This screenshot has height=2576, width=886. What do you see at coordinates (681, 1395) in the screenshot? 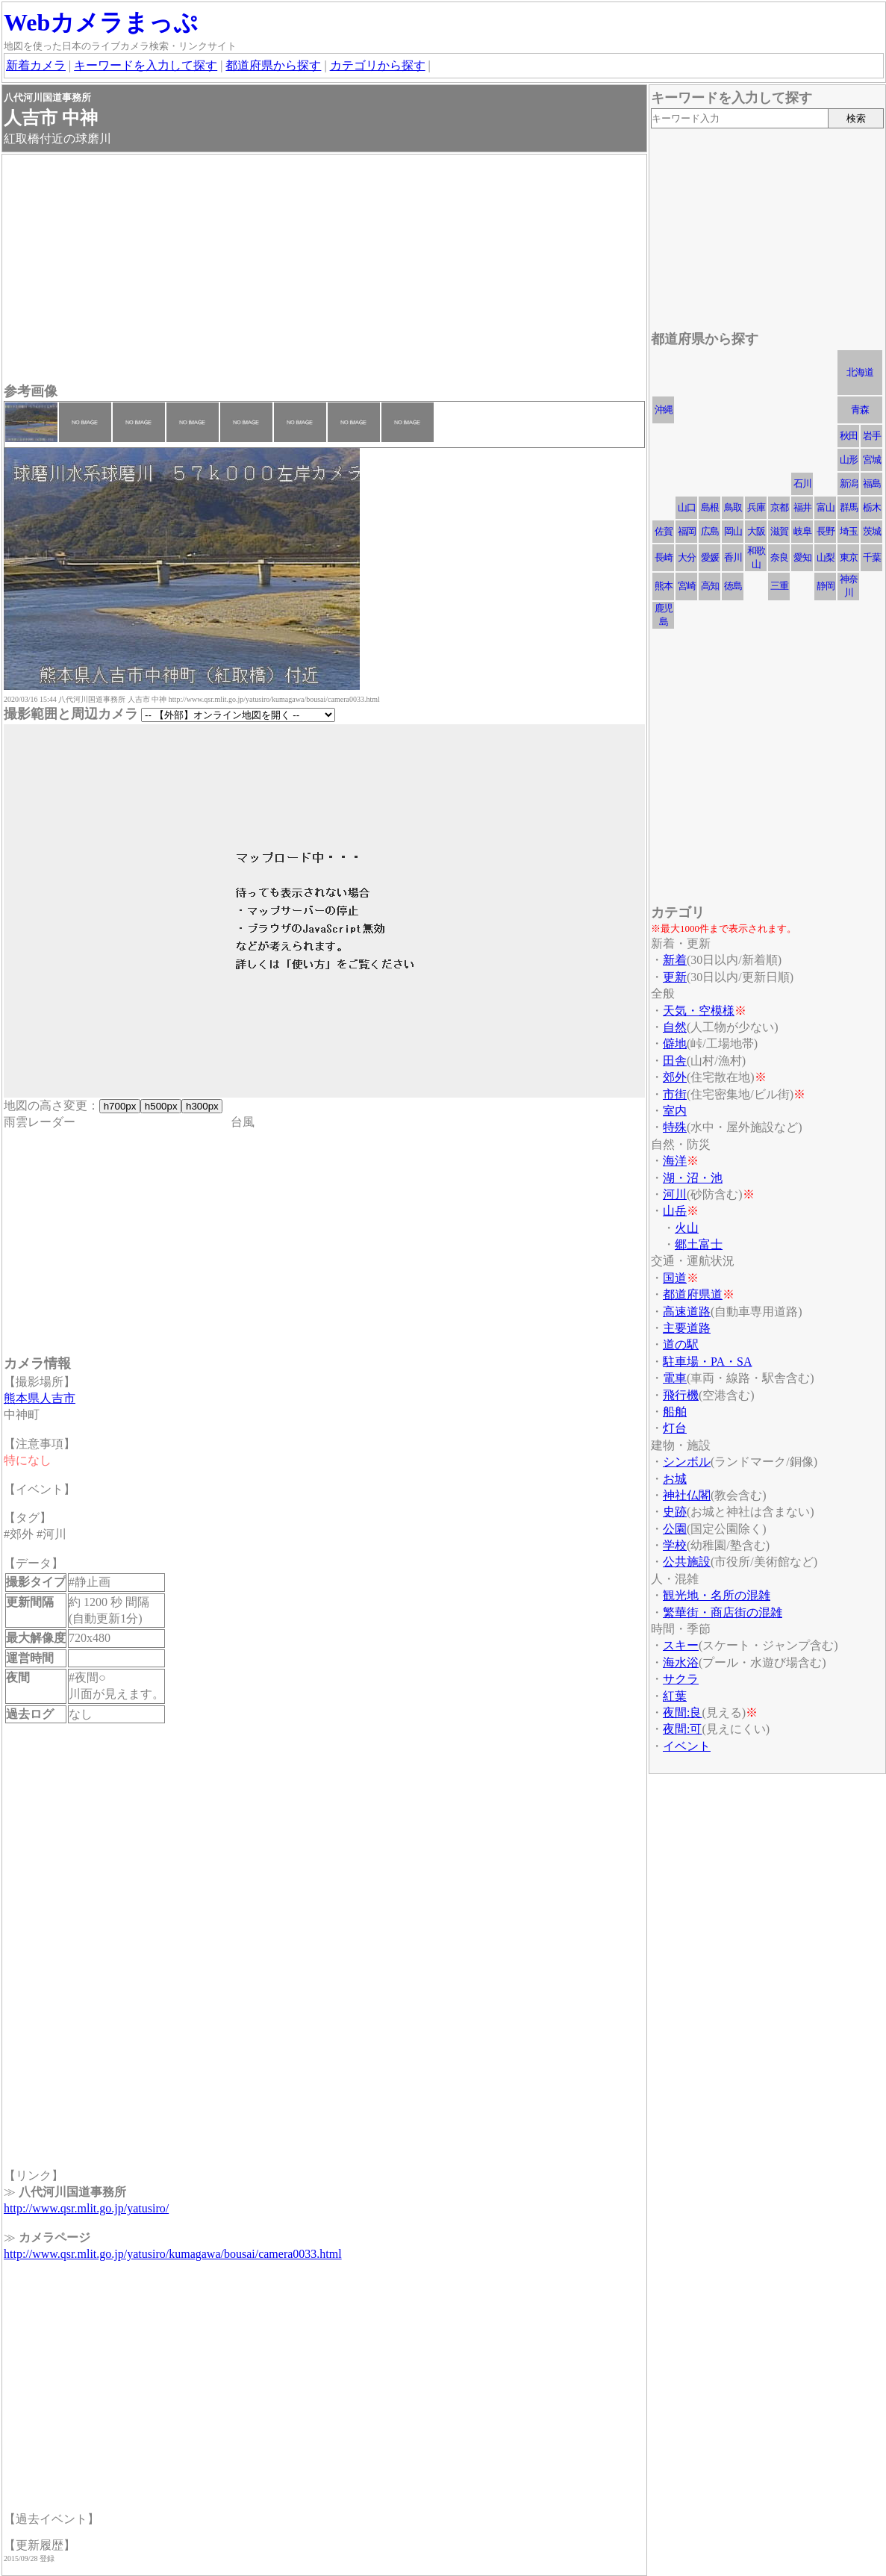
I see `飛行機` at bounding box center [681, 1395].